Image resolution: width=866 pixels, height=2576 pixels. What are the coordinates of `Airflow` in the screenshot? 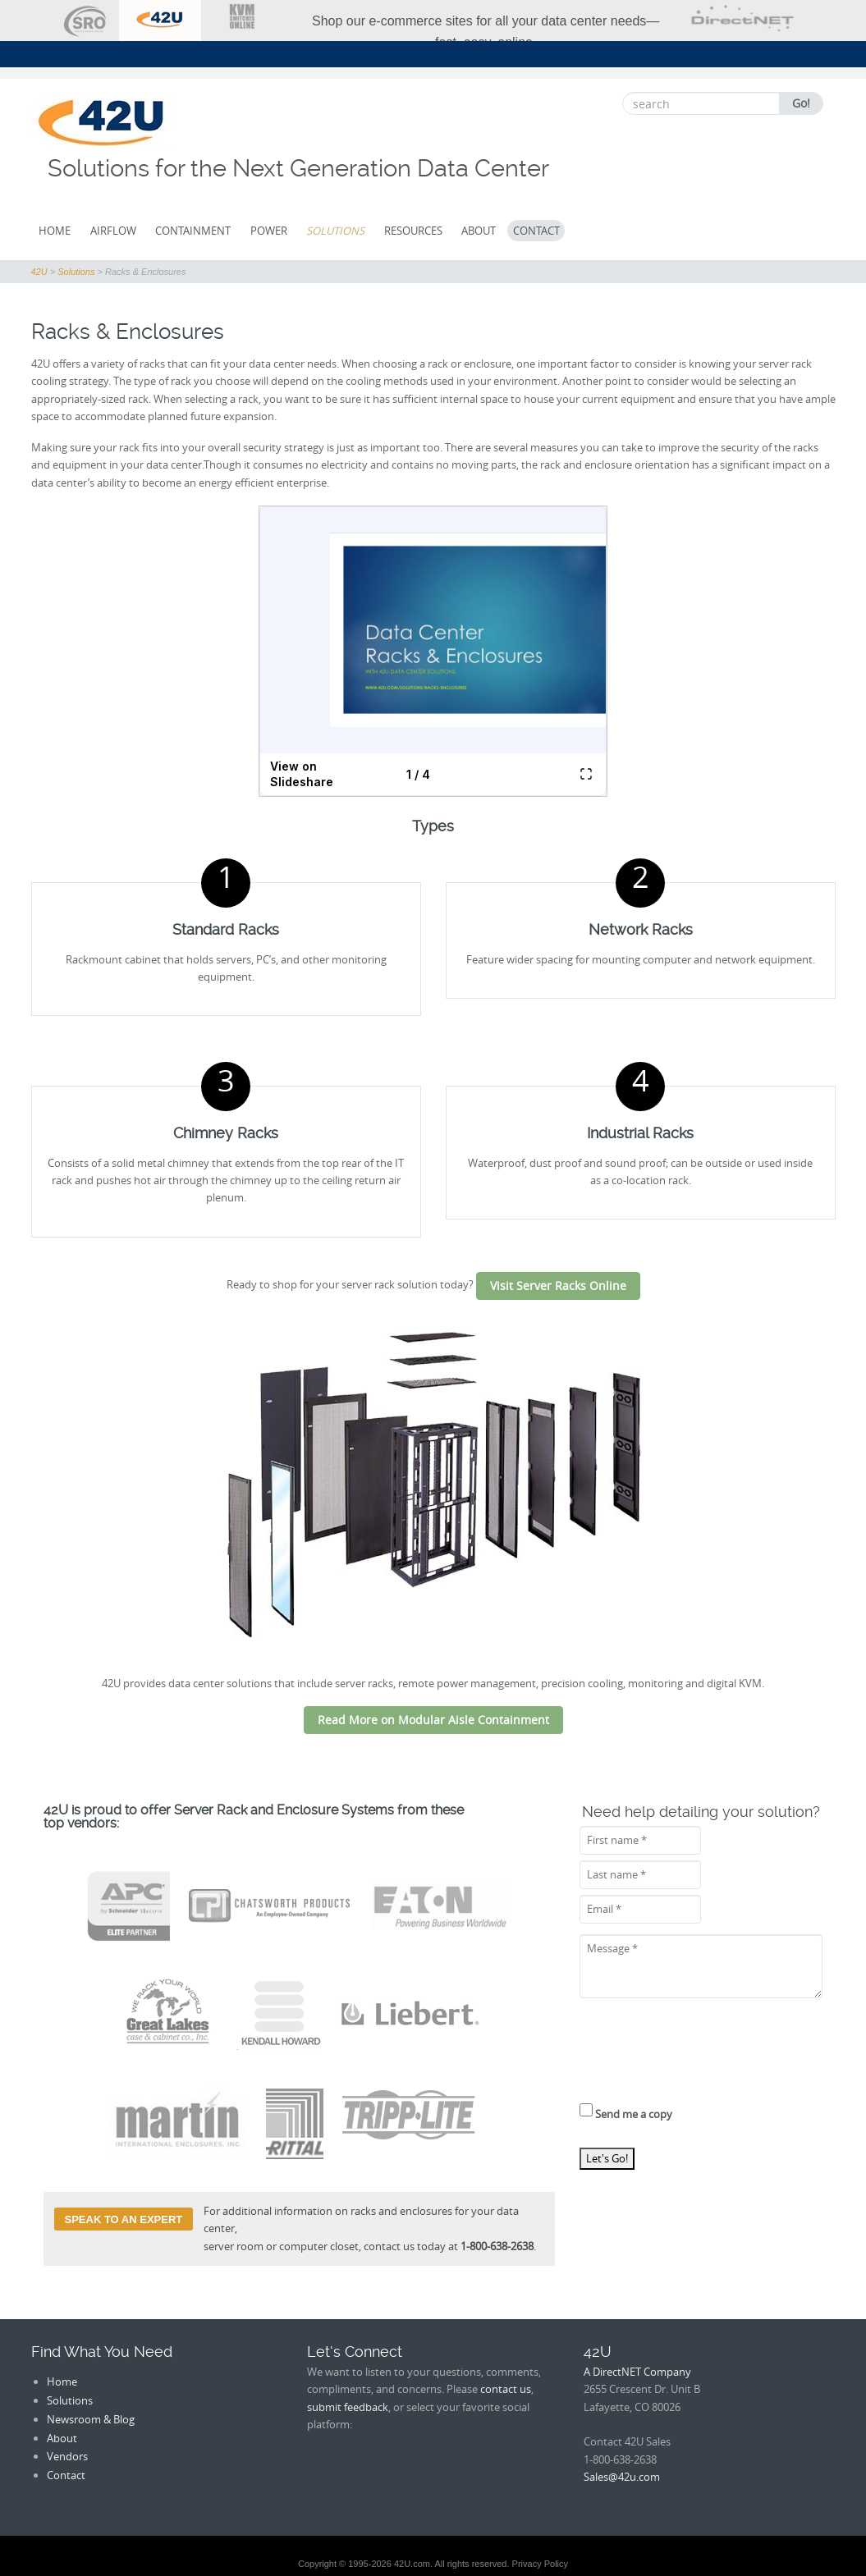 It's located at (113, 230).